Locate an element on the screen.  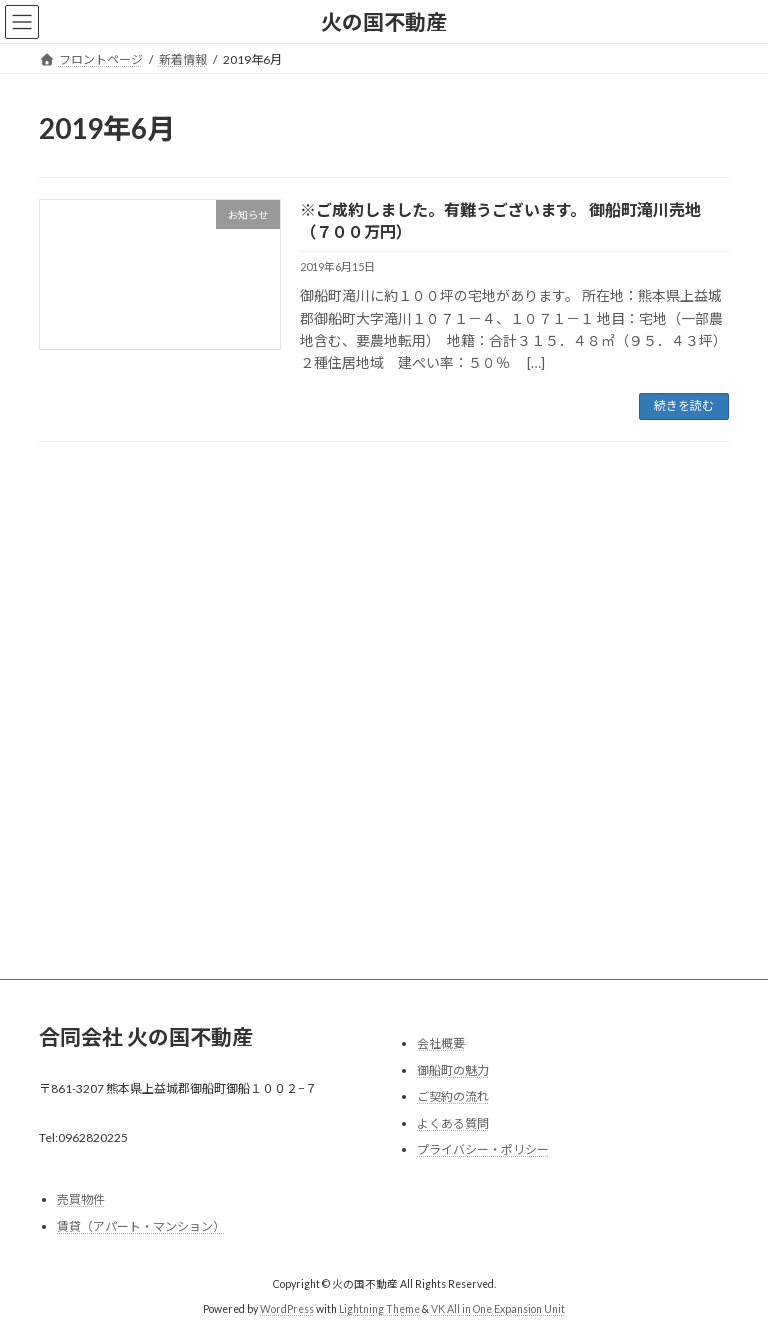
VK All in One Expansion Unit is located at coordinates (498, 1309).